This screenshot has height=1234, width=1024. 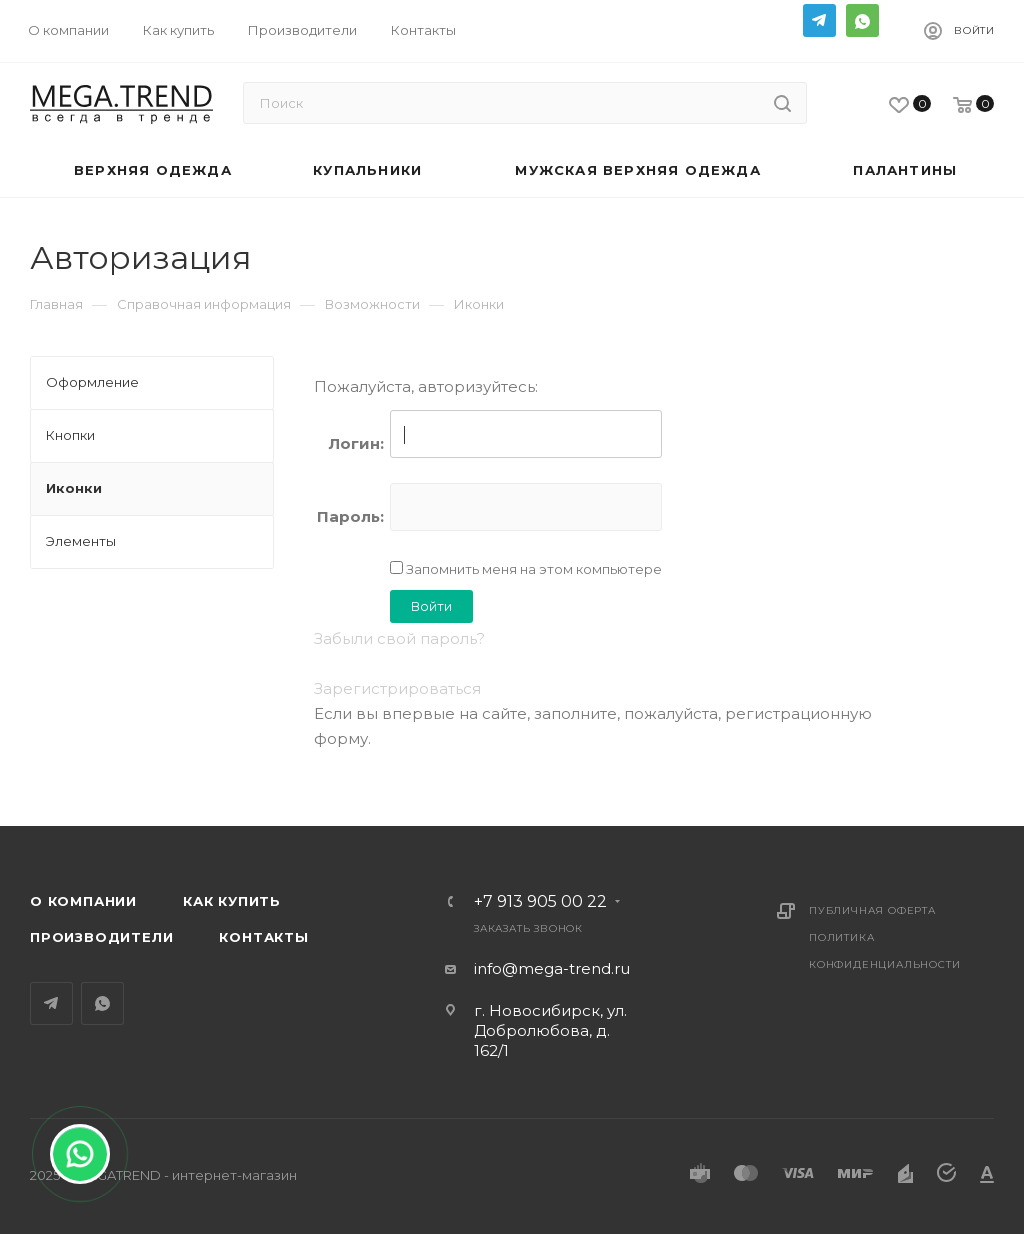 What do you see at coordinates (232, 901) in the screenshot?
I see `Как купить` at bounding box center [232, 901].